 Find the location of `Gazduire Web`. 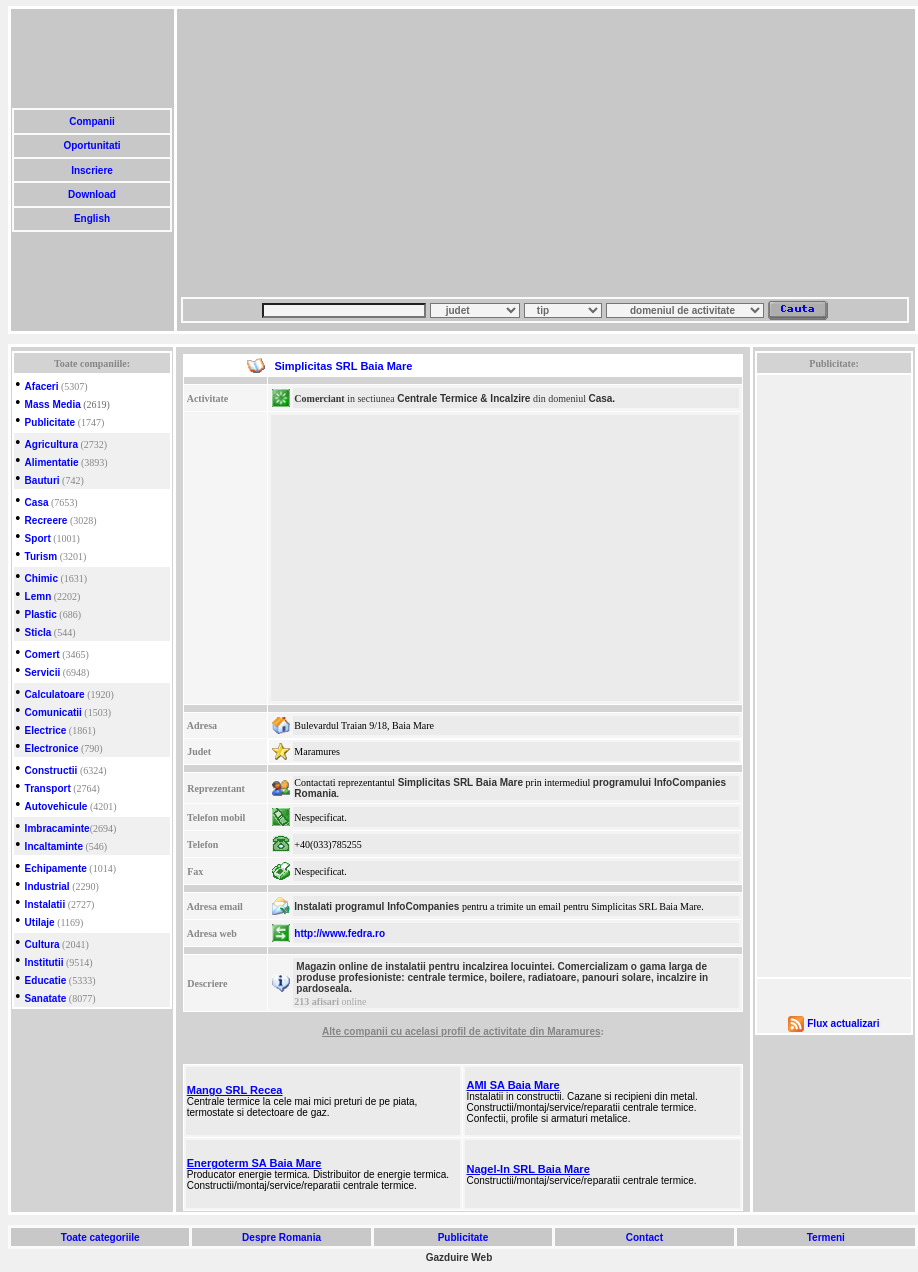

Gazduire Web is located at coordinates (459, 1257).